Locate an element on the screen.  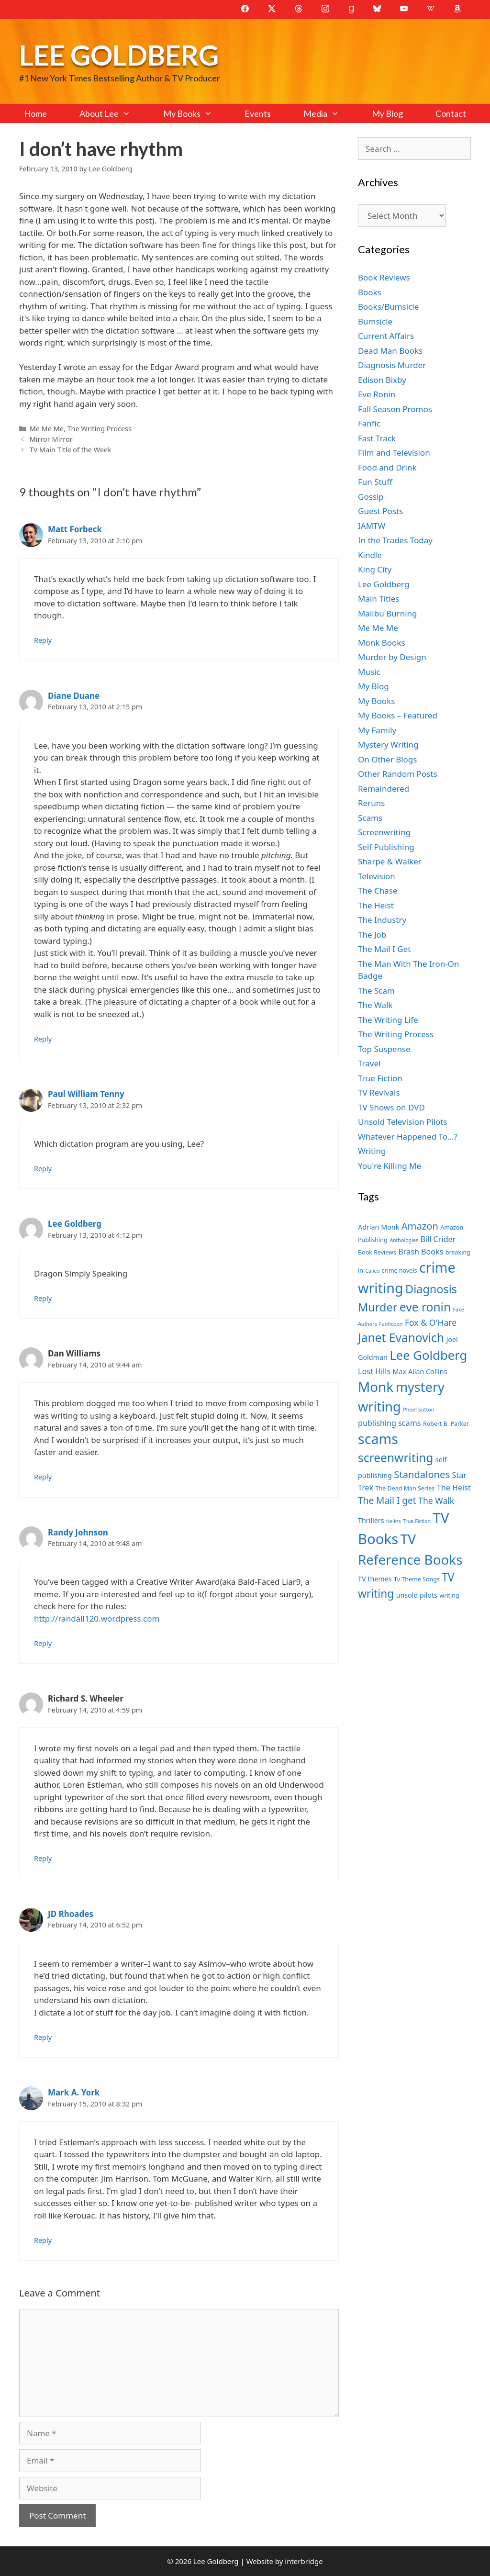
Remaindered is located at coordinates (383, 788).